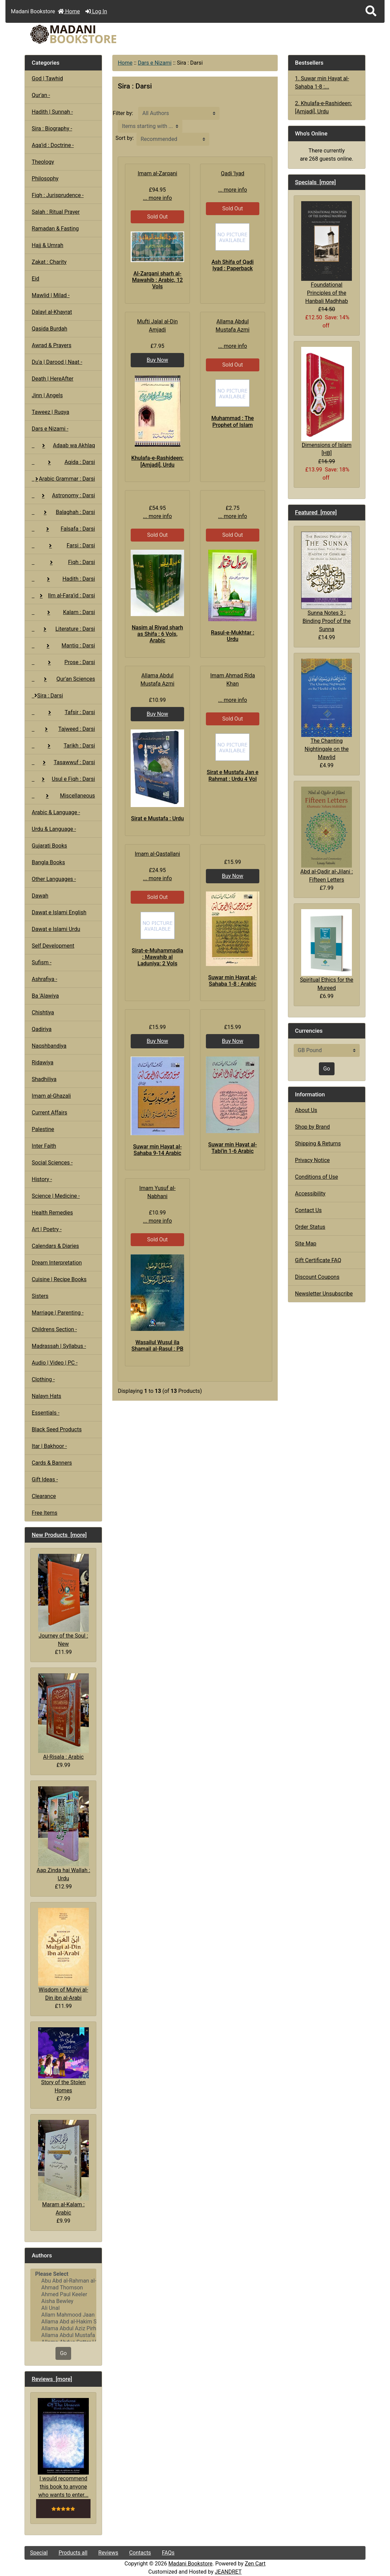 This screenshot has width=390, height=2576. I want to click on Hadith : Darsi, so click(63, 579).